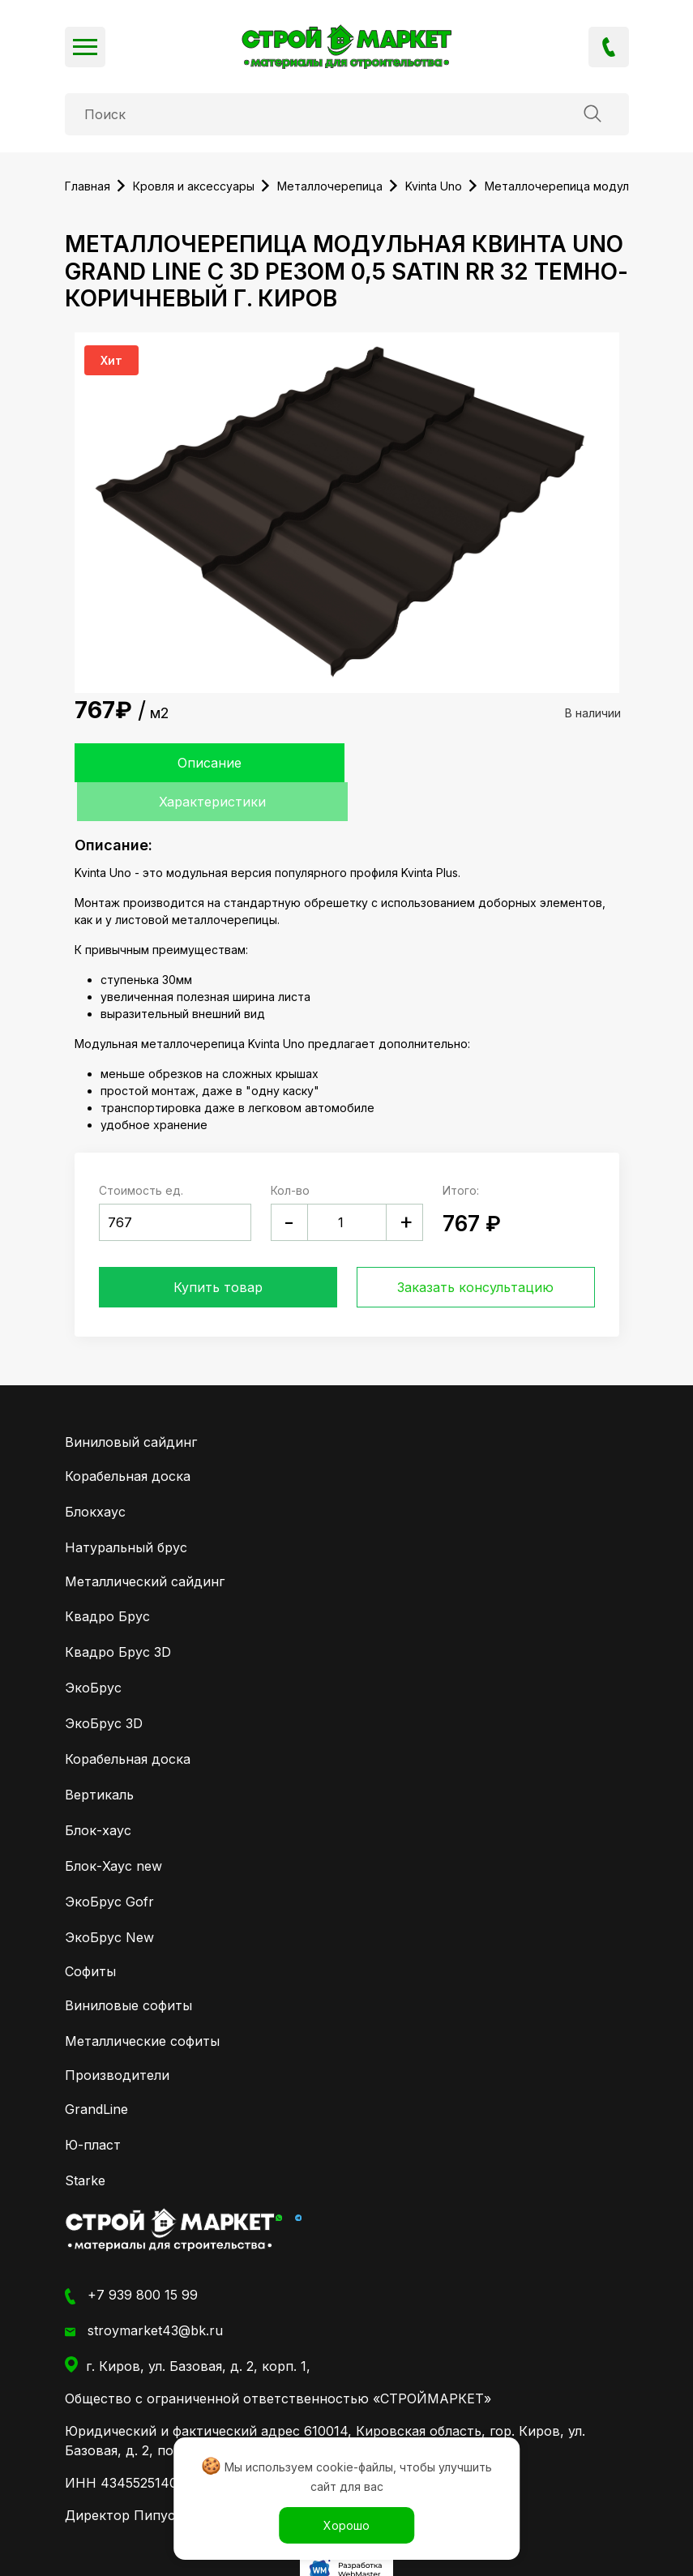  Describe the element at coordinates (117, 2036) in the screenshot. I see `Производители` at that location.